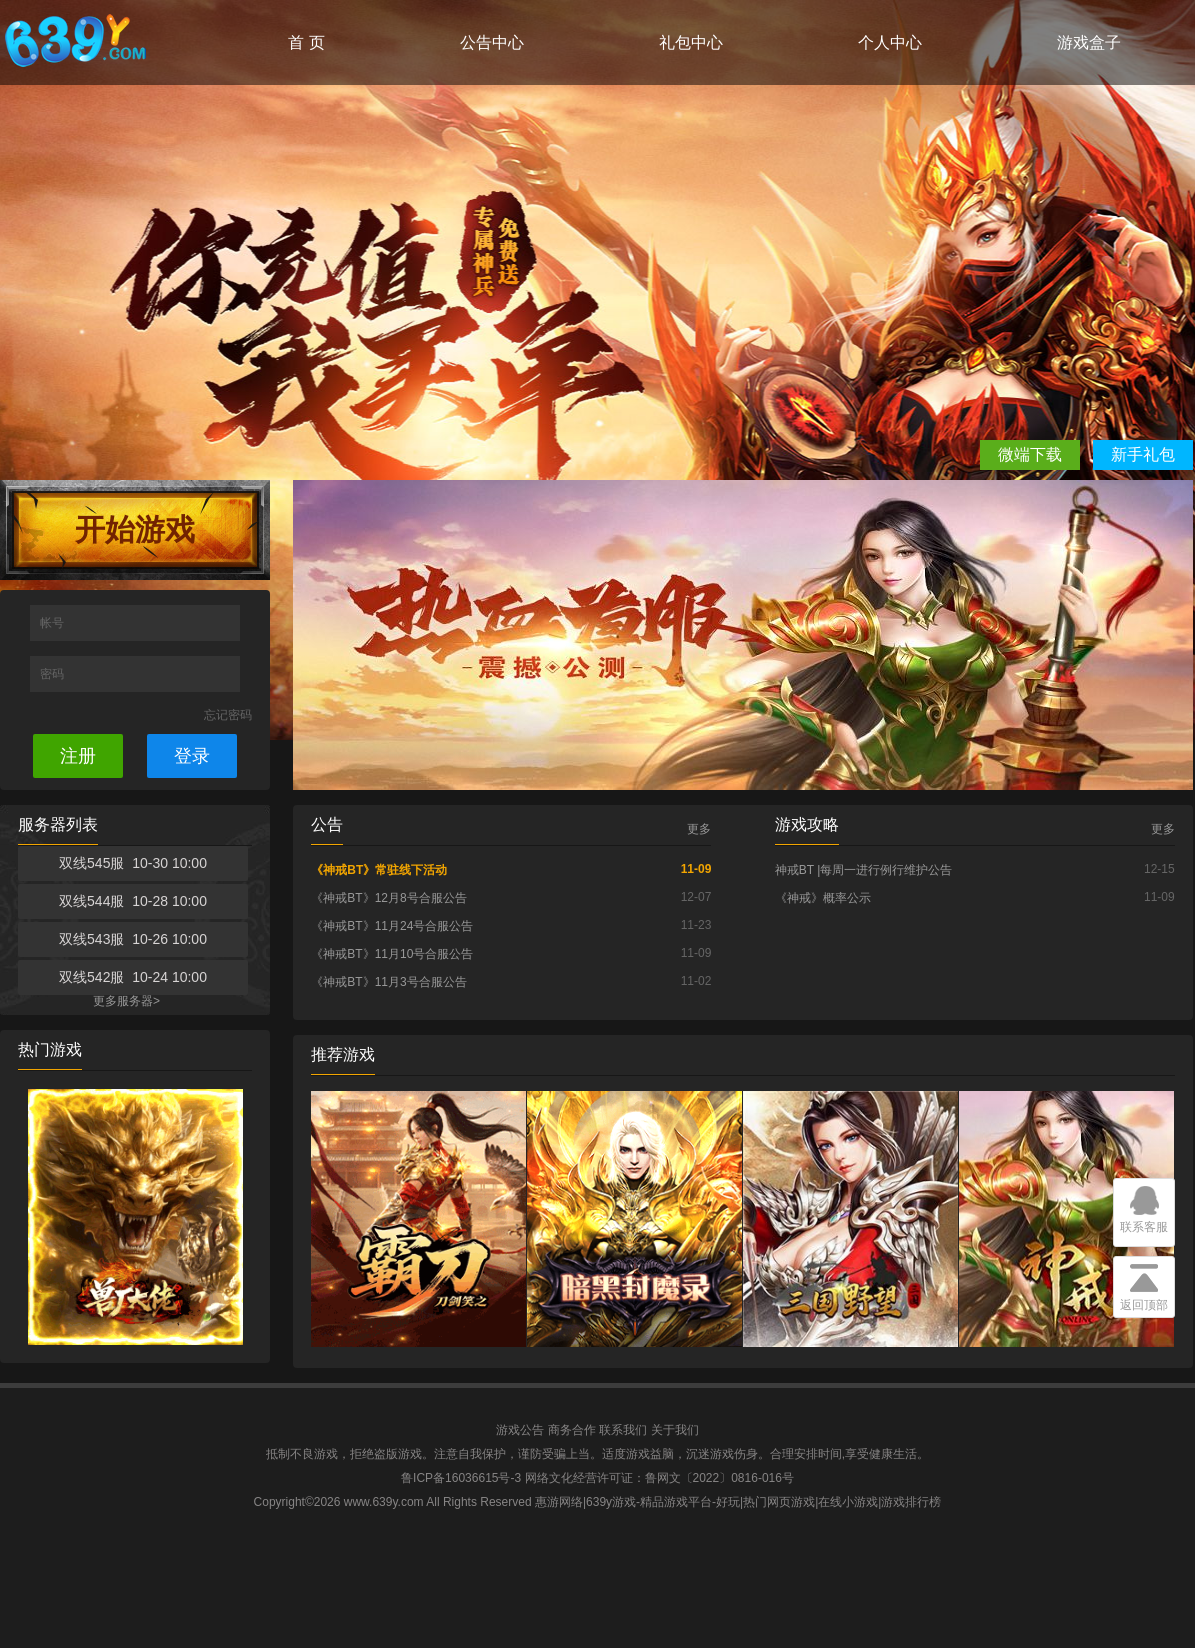 The height and width of the screenshot is (1648, 1195). What do you see at coordinates (623, 1430) in the screenshot?
I see `联系我们` at bounding box center [623, 1430].